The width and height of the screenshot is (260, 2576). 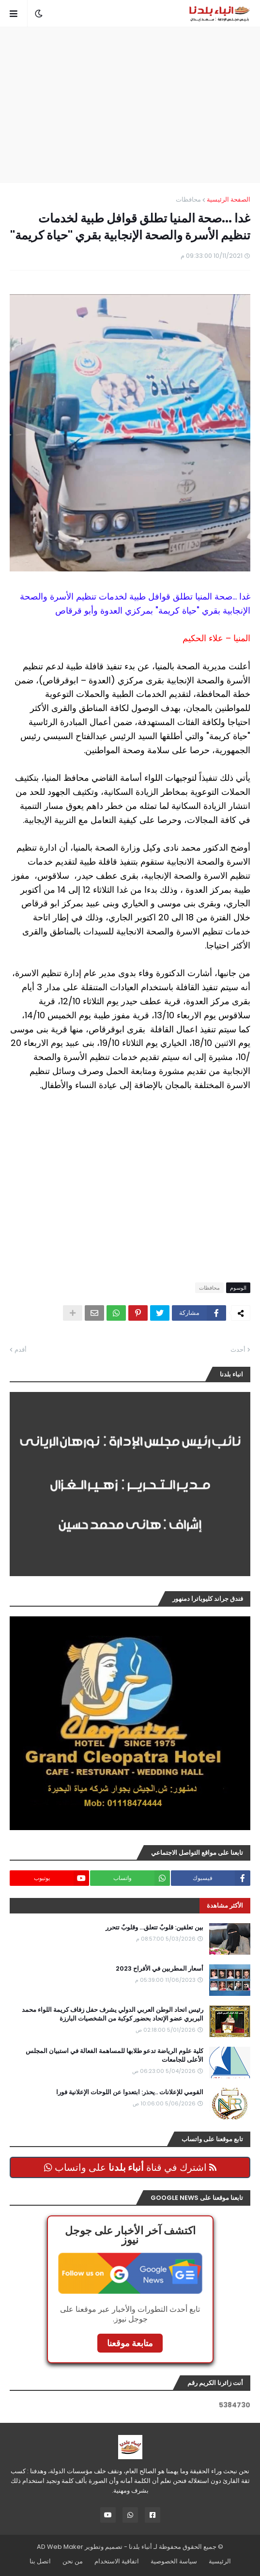 What do you see at coordinates (130, 2167) in the screenshot?
I see `اشترك في قناة على واتساب` at bounding box center [130, 2167].